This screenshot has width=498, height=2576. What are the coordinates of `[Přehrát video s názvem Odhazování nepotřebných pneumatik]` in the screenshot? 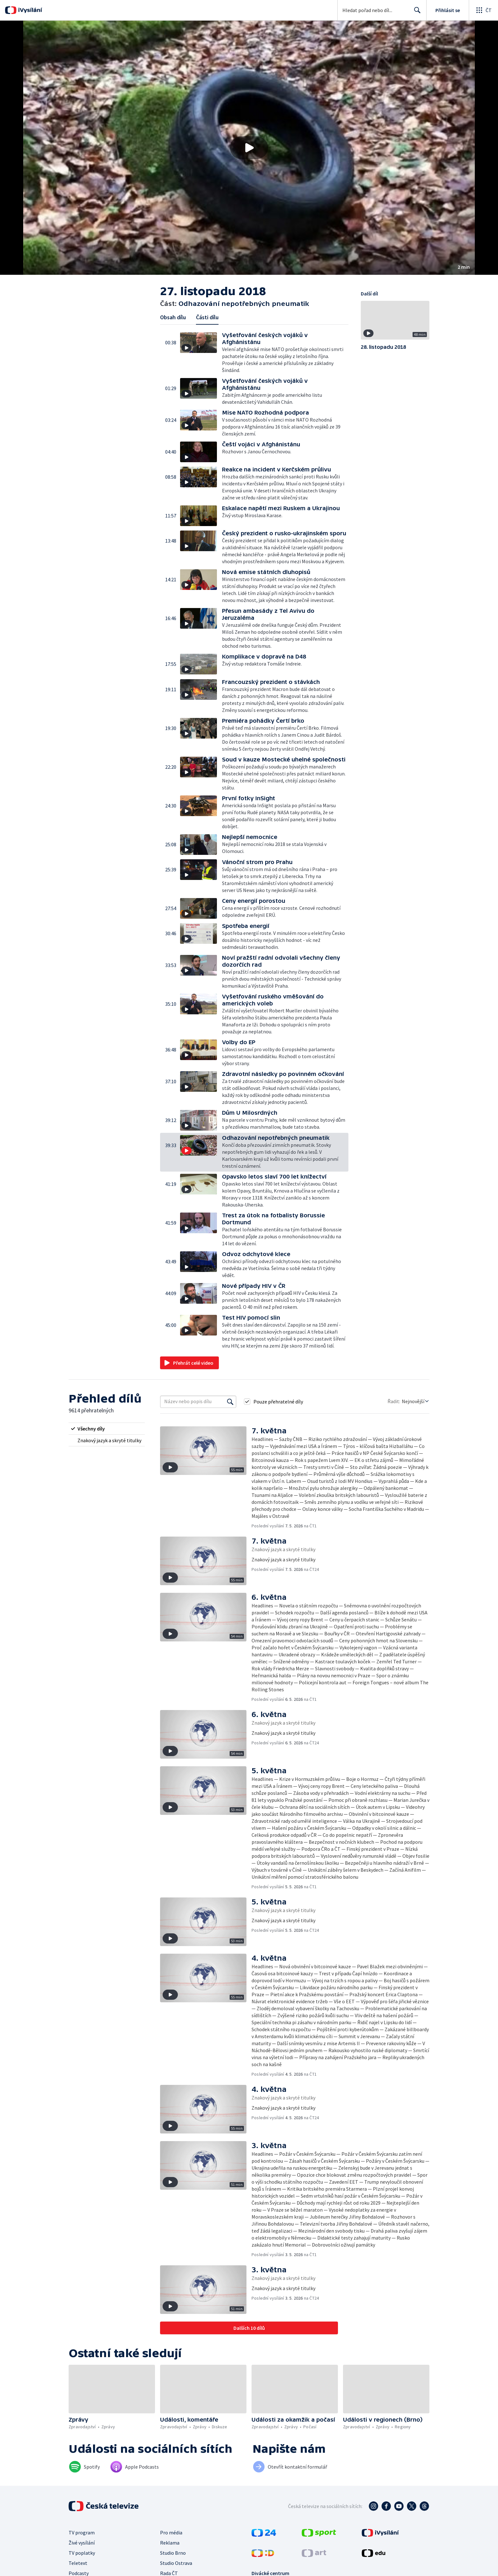 It's located at (249, 147).